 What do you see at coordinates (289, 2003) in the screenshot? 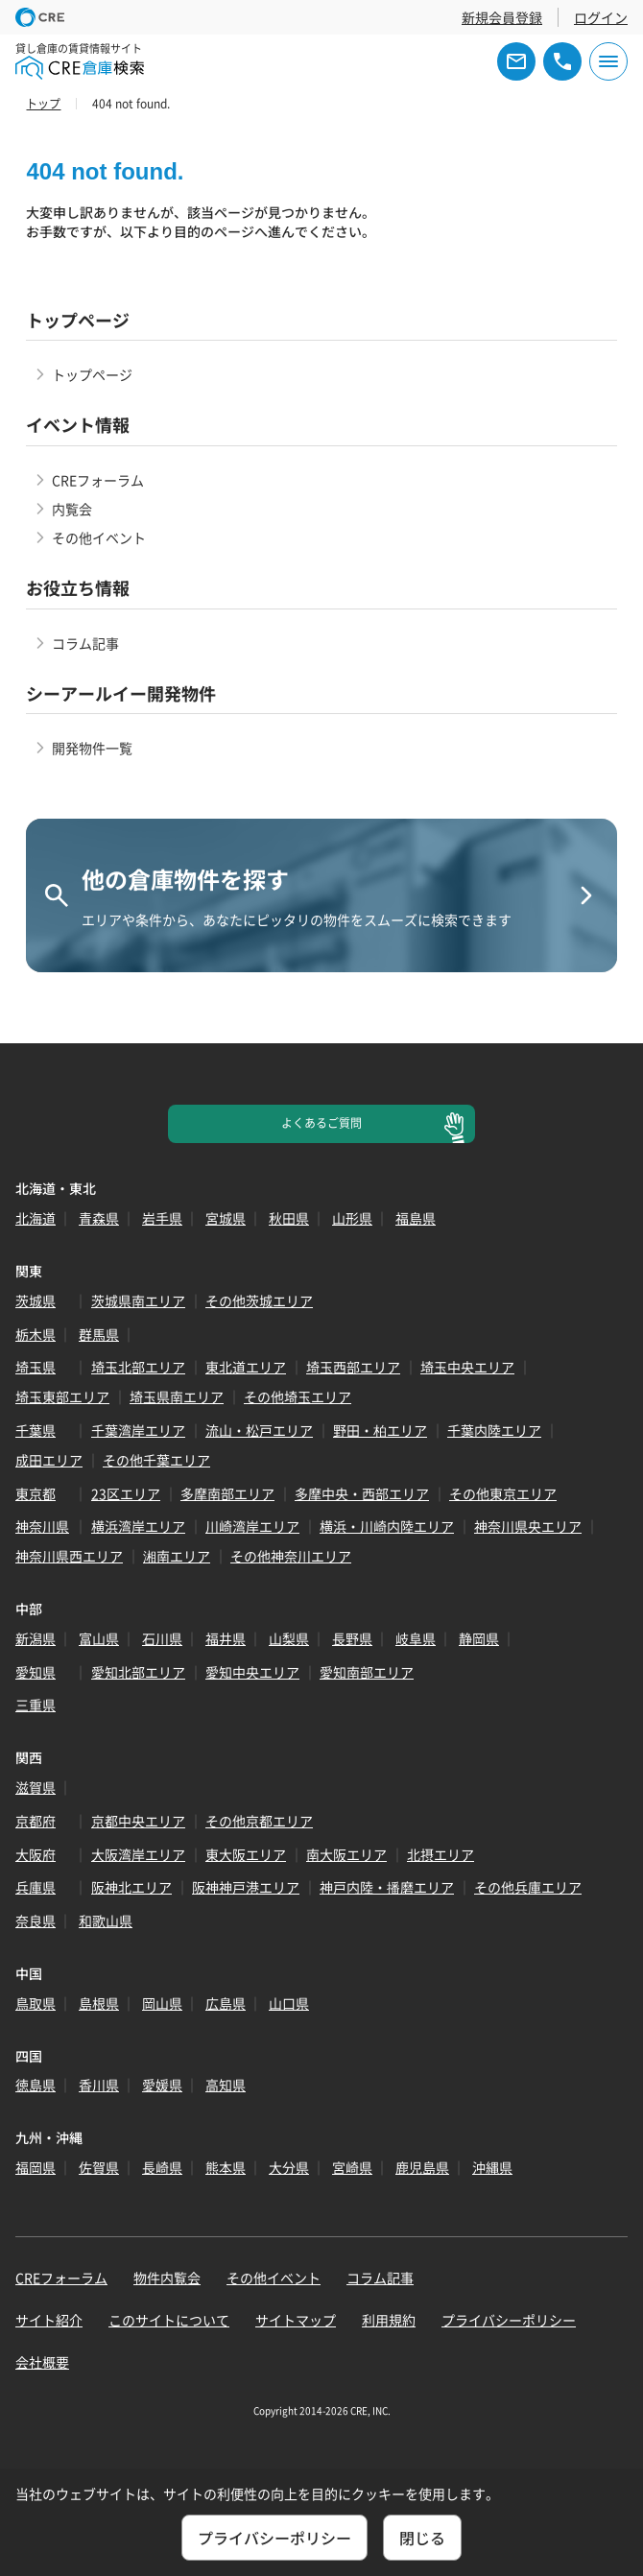
I see `山口県` at bounding box center [289, 2003].